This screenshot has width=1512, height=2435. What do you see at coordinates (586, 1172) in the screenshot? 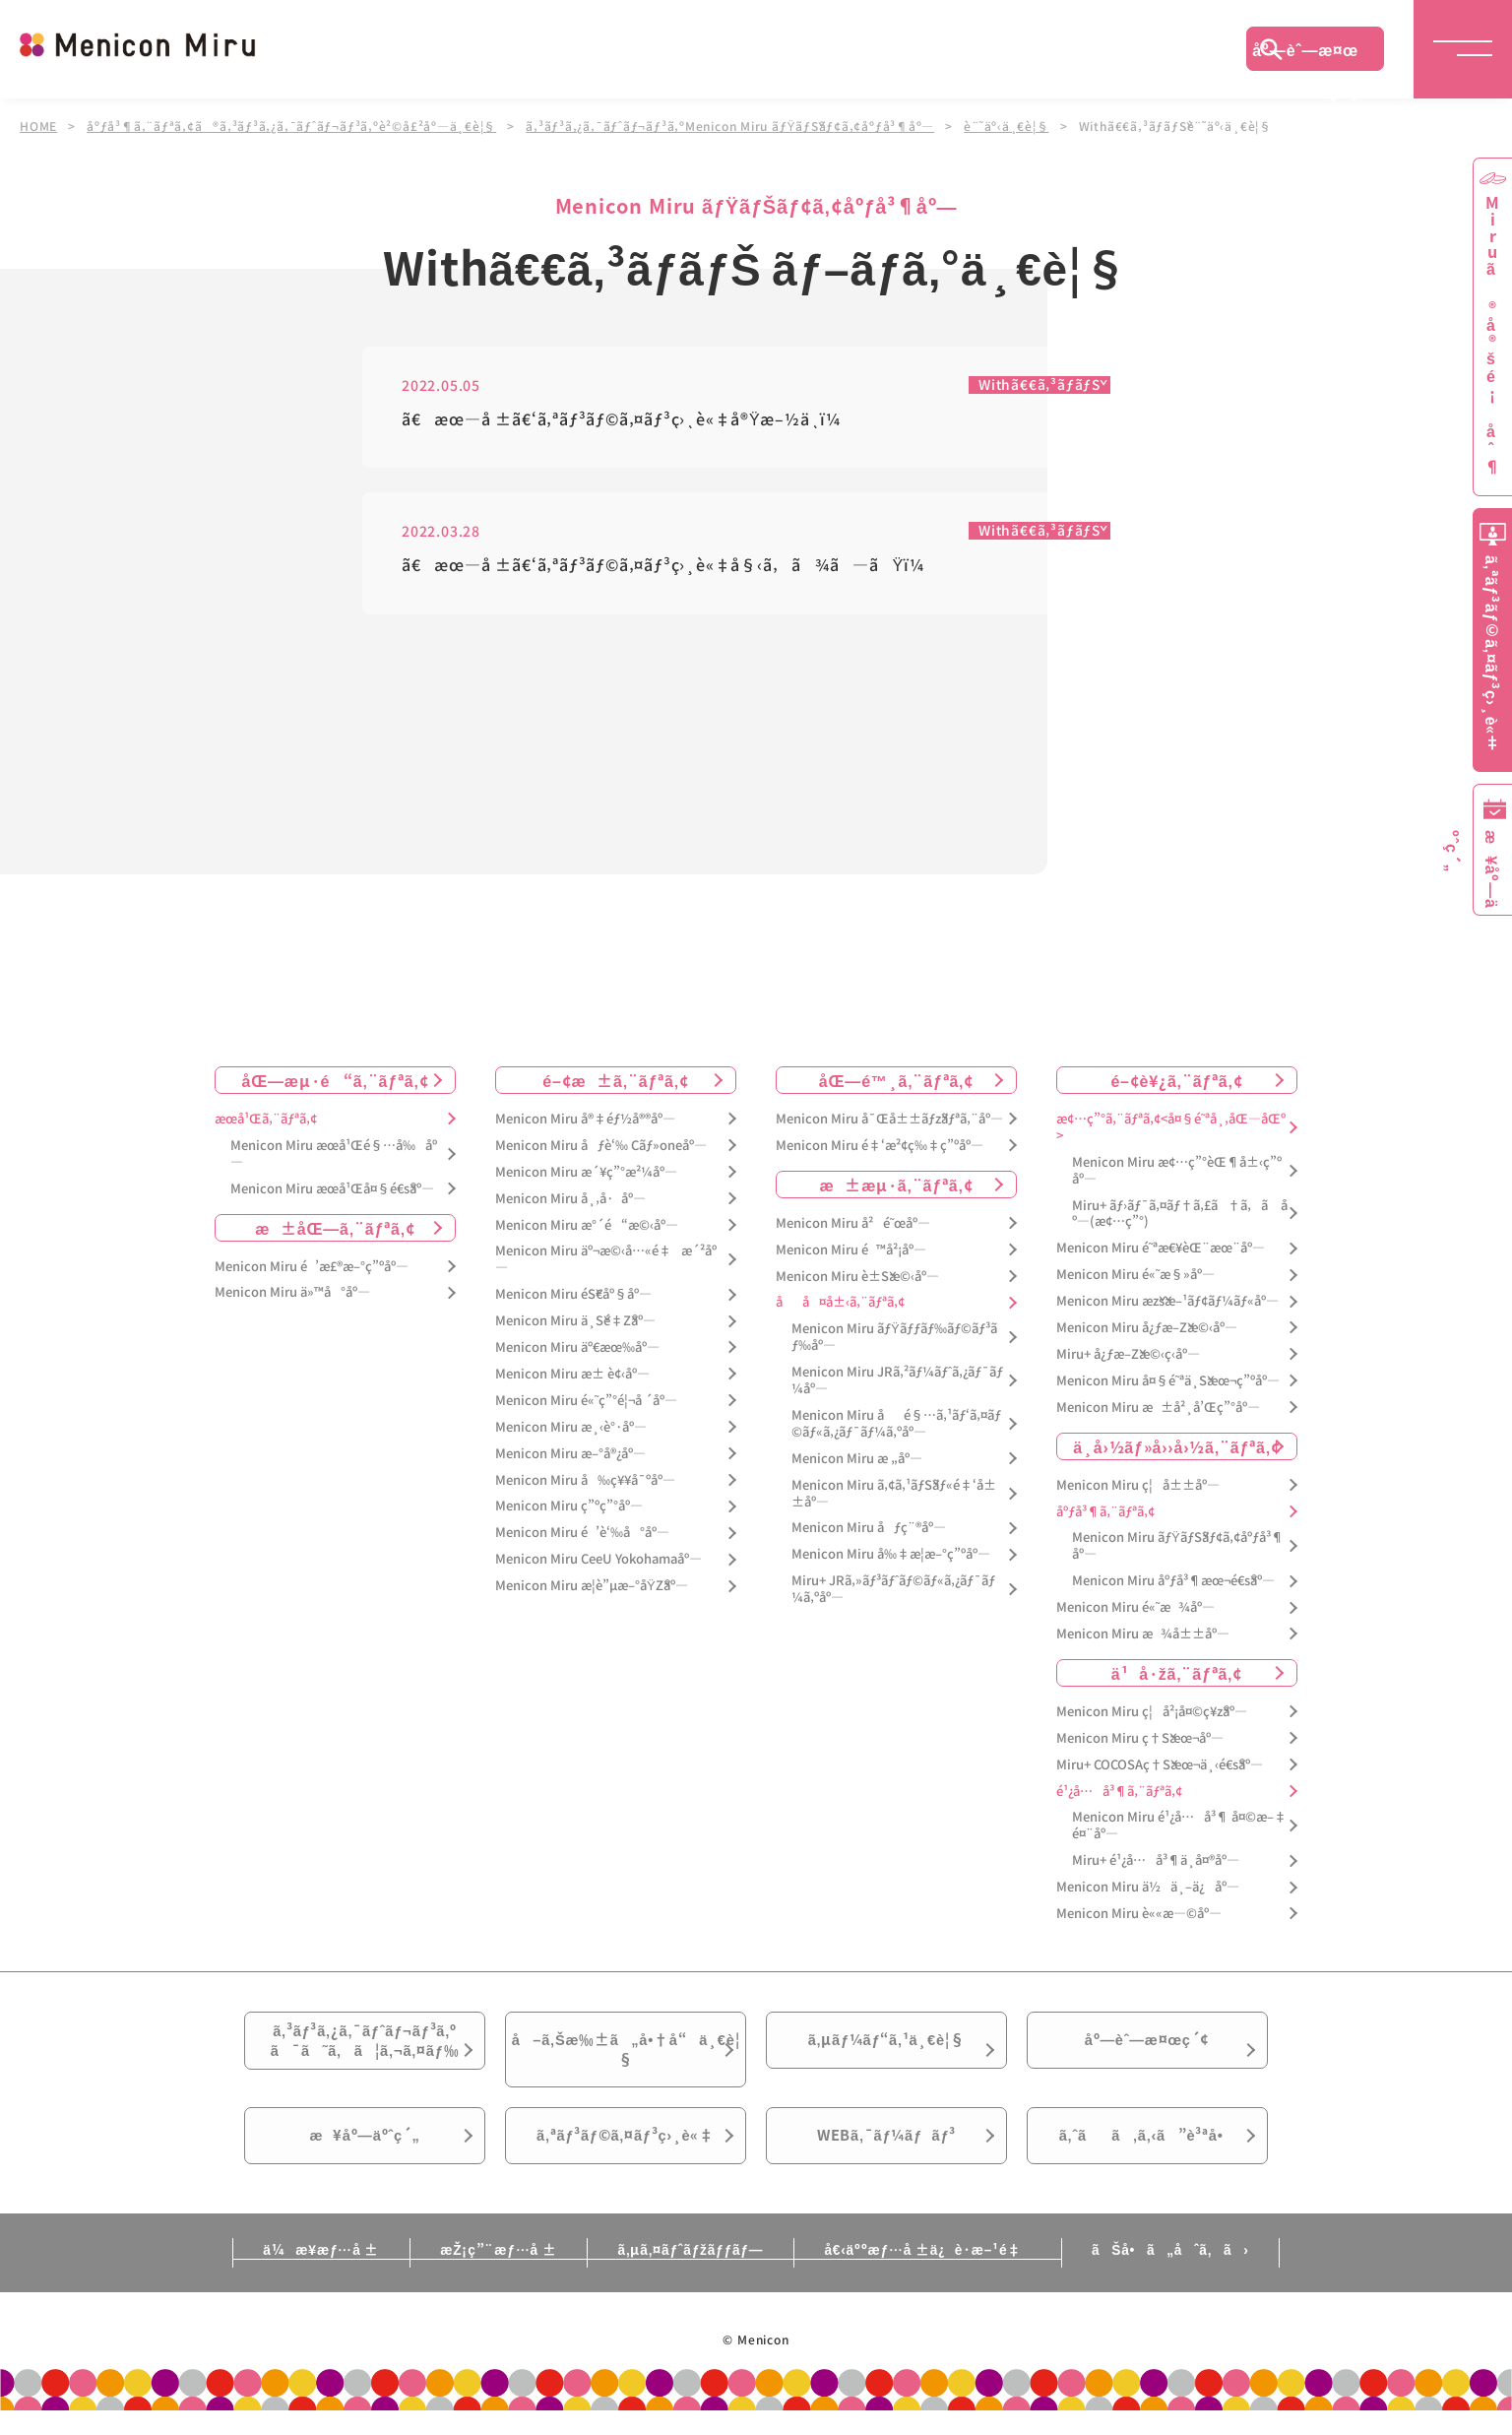
I see `Menicon Miru æ´¥ç”°æ²¼åº—` at bounding box center [586, 1172].